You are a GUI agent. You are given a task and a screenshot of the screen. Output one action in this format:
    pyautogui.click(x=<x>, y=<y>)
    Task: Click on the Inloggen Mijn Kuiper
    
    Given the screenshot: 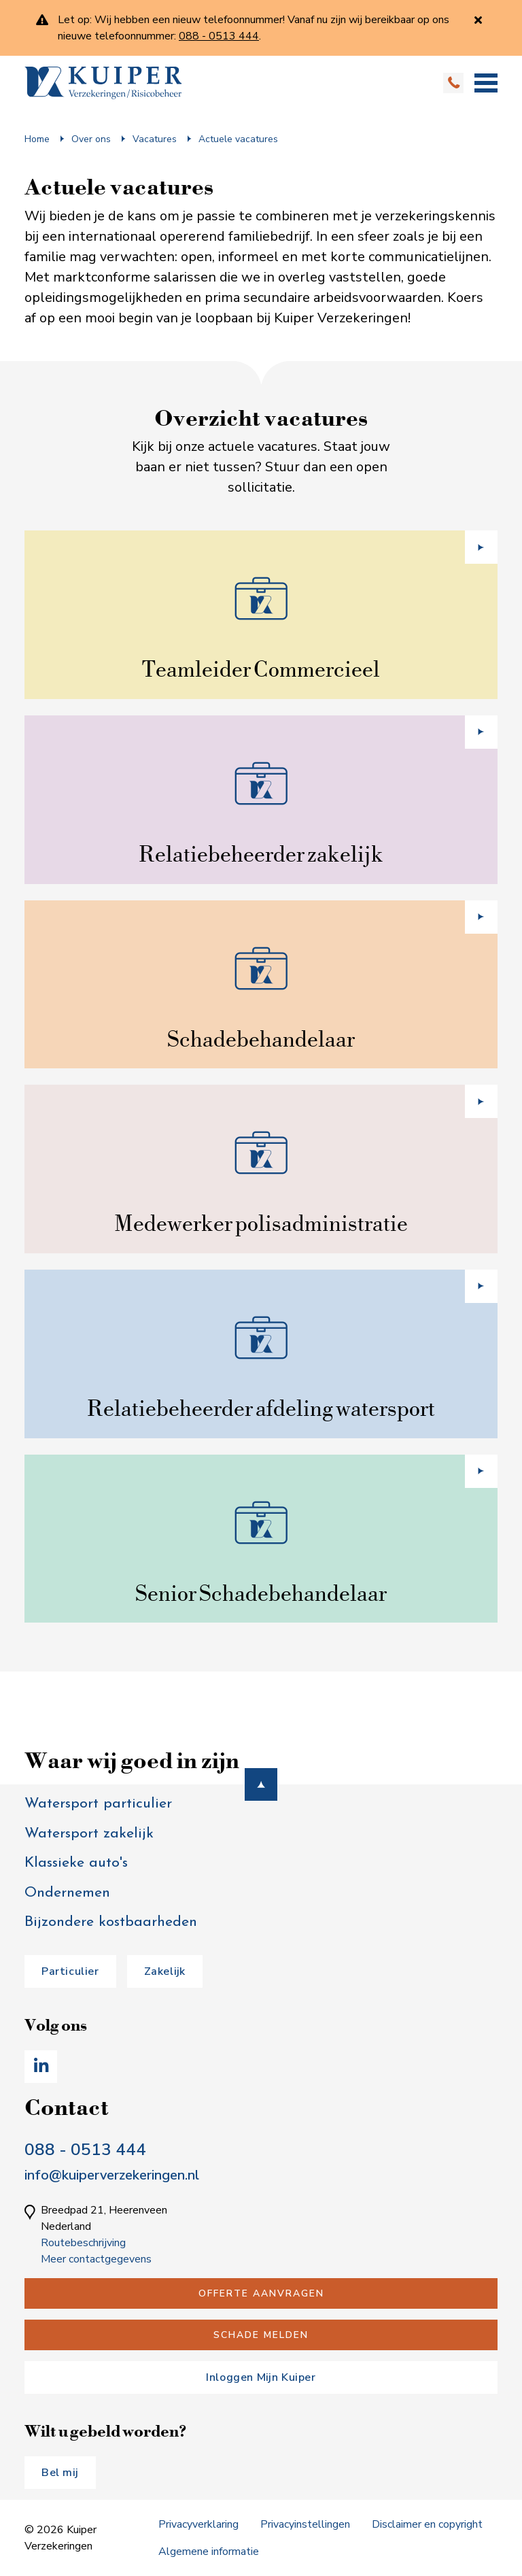 What is the action you would take?
    pyautogui.click(x=260, y=2377)
    